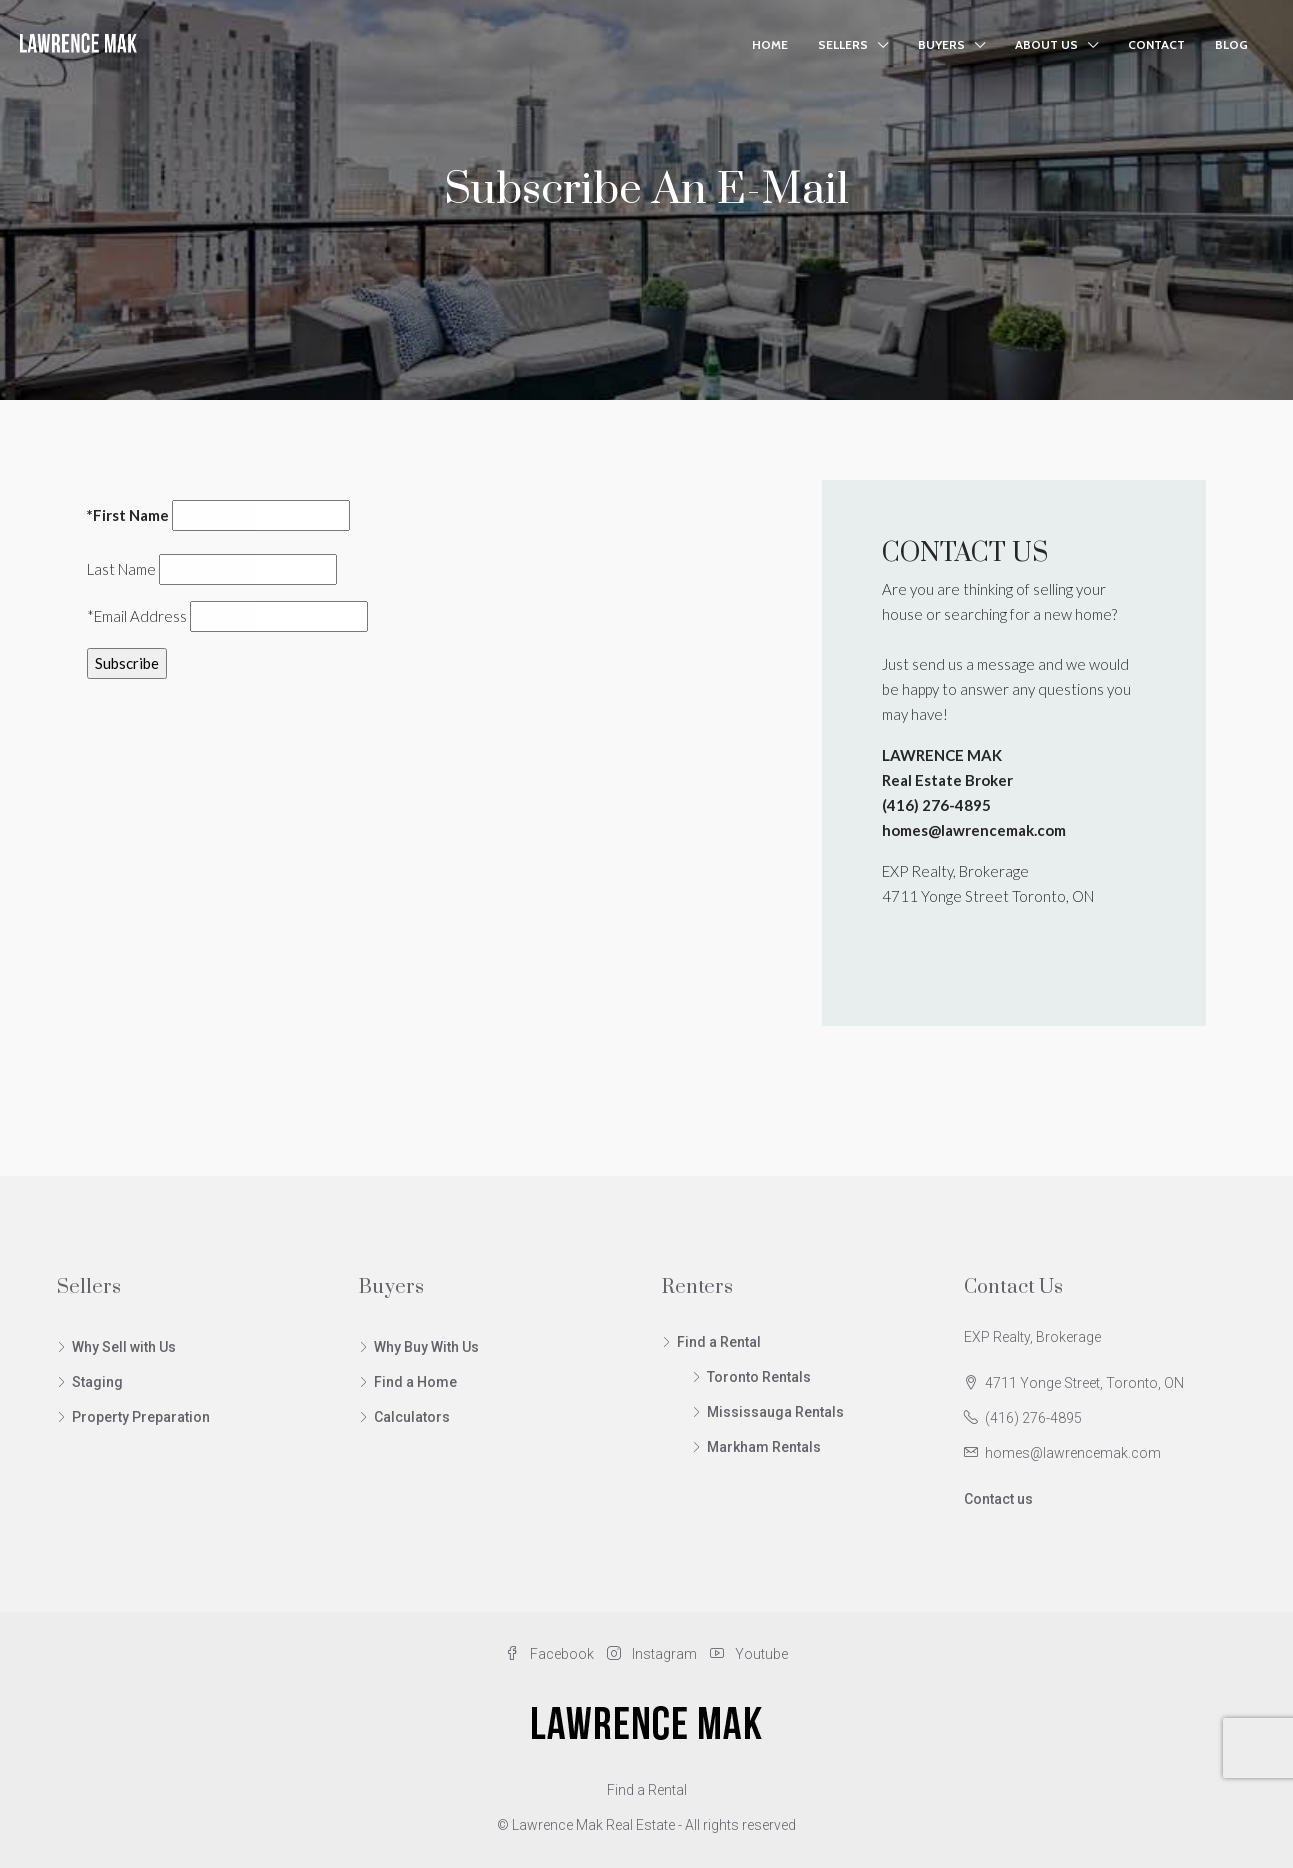  Describe the element at coordinates (775, 1412) in the screenshot. I see `Mississauga Rentals` at that location.